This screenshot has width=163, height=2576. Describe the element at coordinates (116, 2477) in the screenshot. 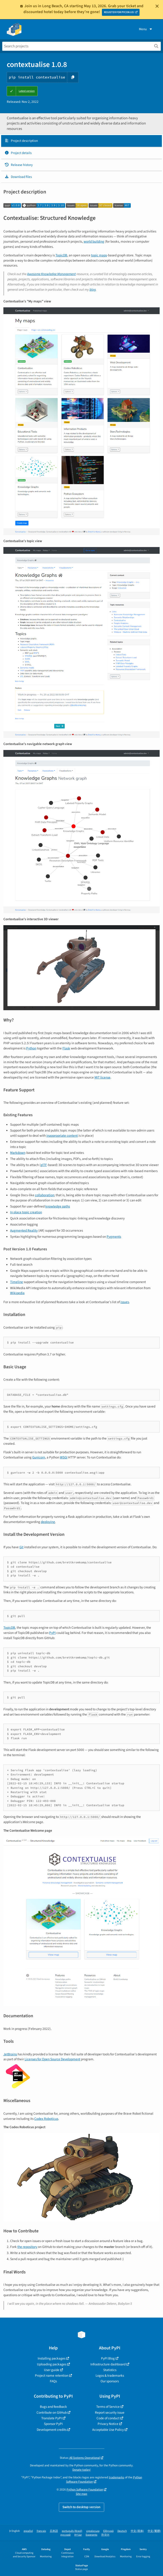

I see `trademarks` at that location.